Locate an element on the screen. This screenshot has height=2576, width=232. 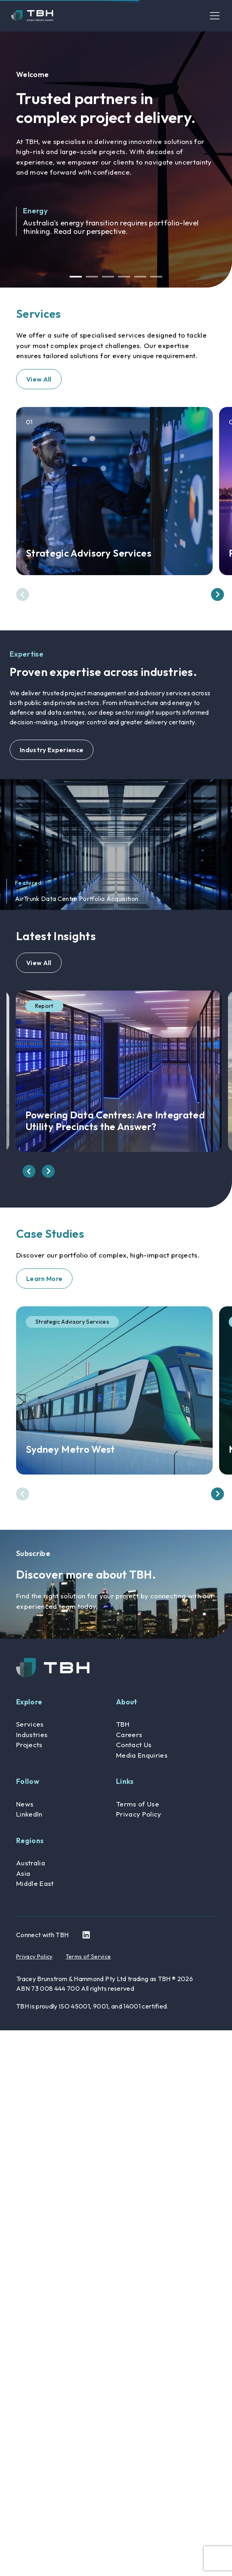
Industry Experience is located at coordinates (51, 750).